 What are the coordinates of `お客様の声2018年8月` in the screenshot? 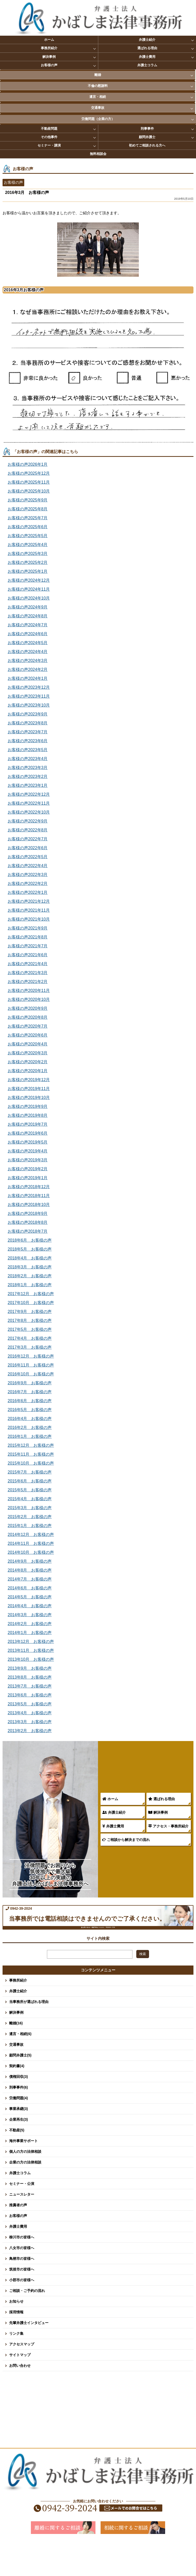 It's located at (28, 1222).